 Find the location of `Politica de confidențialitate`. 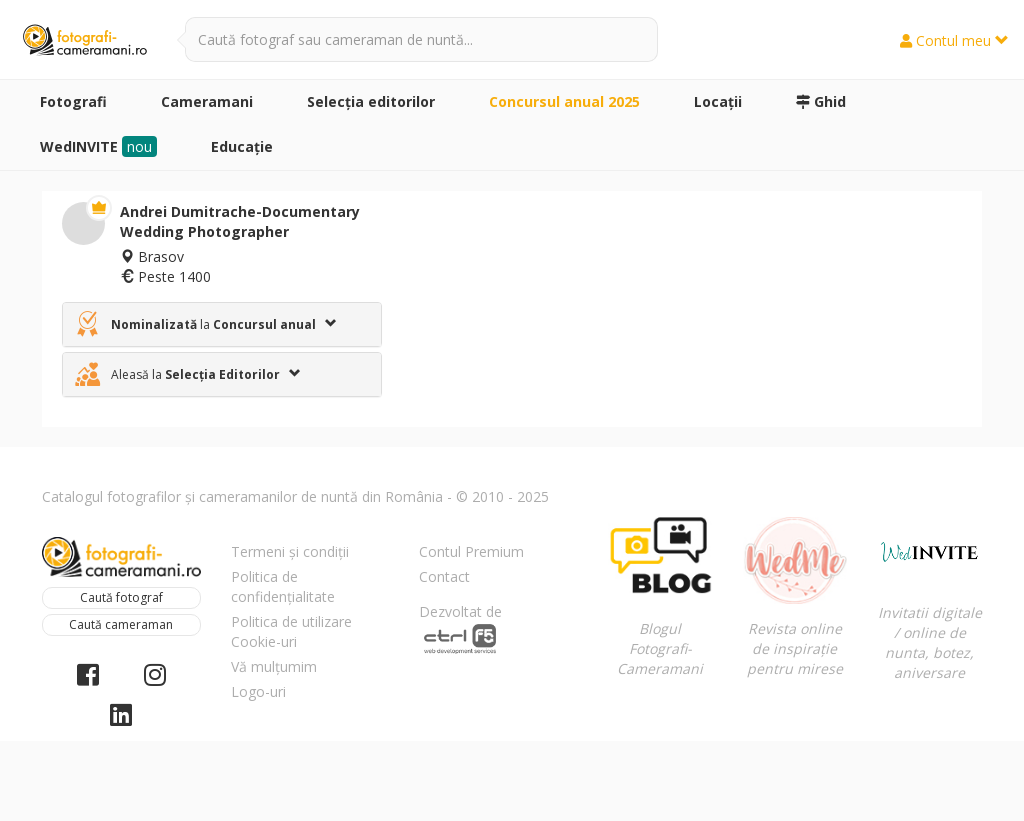

Politica de confidențialitate is located at coordinates (283, 586).